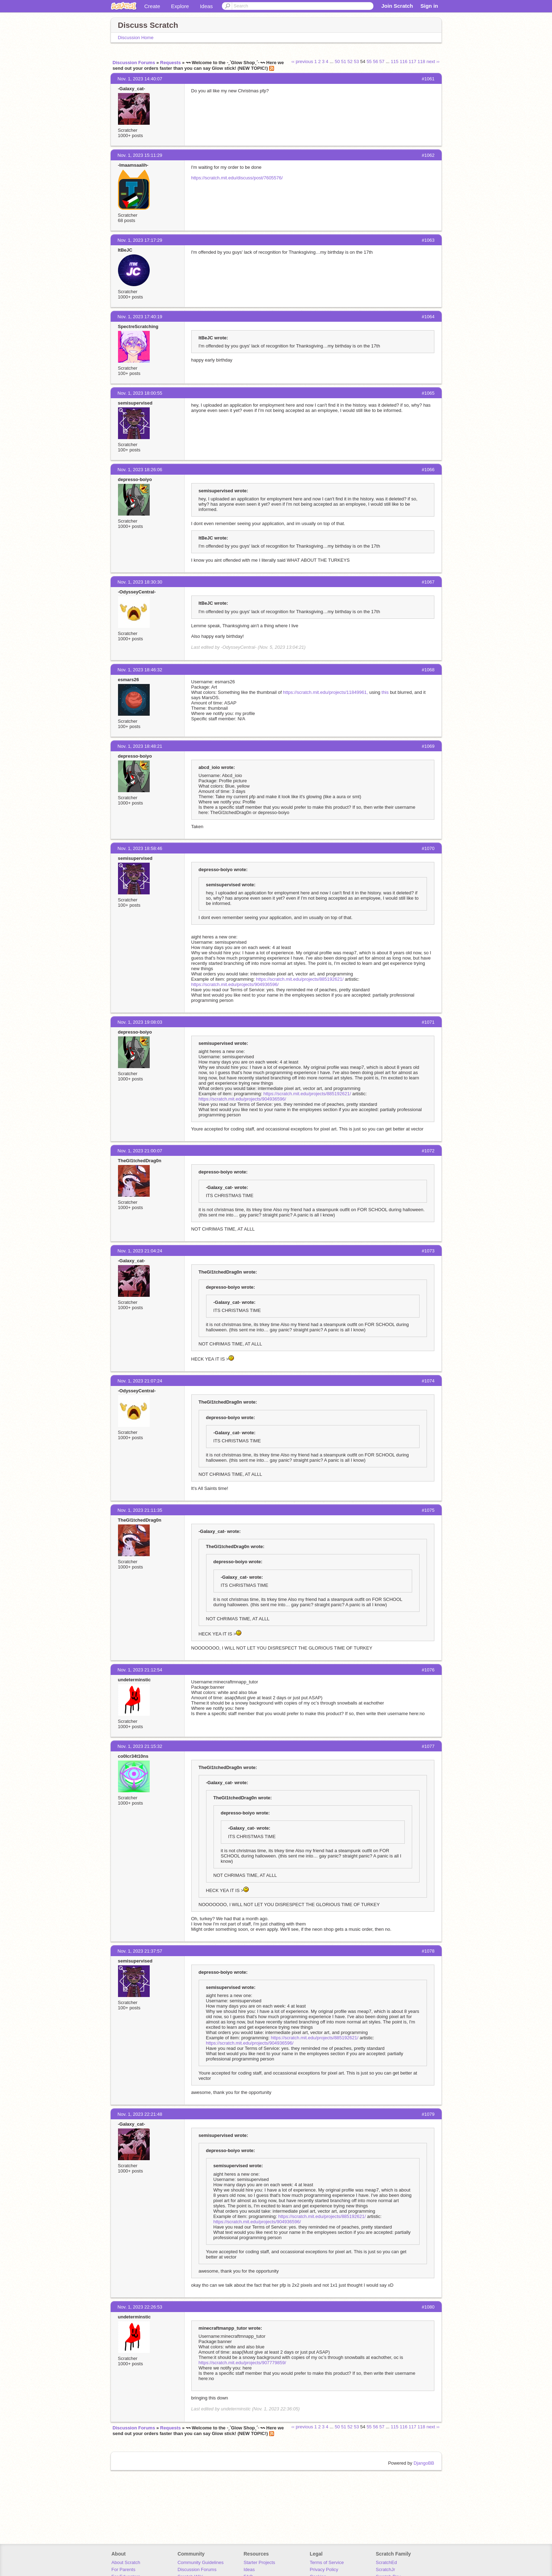  I want to click on https://scratch.mit.edu/projects/904936596/, so click(235, 984).